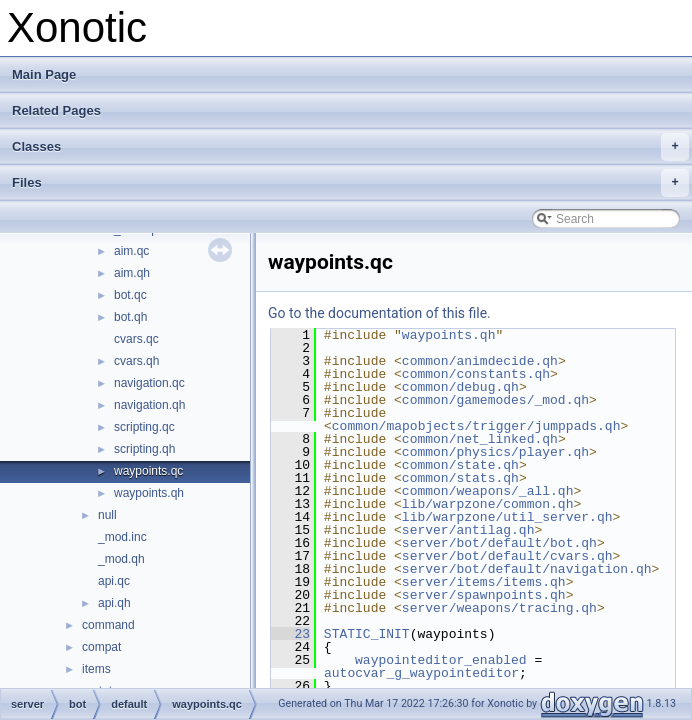  Describe the element at coordinates (144, 449) in the screenshot. I see `scripting.qh` at that location.